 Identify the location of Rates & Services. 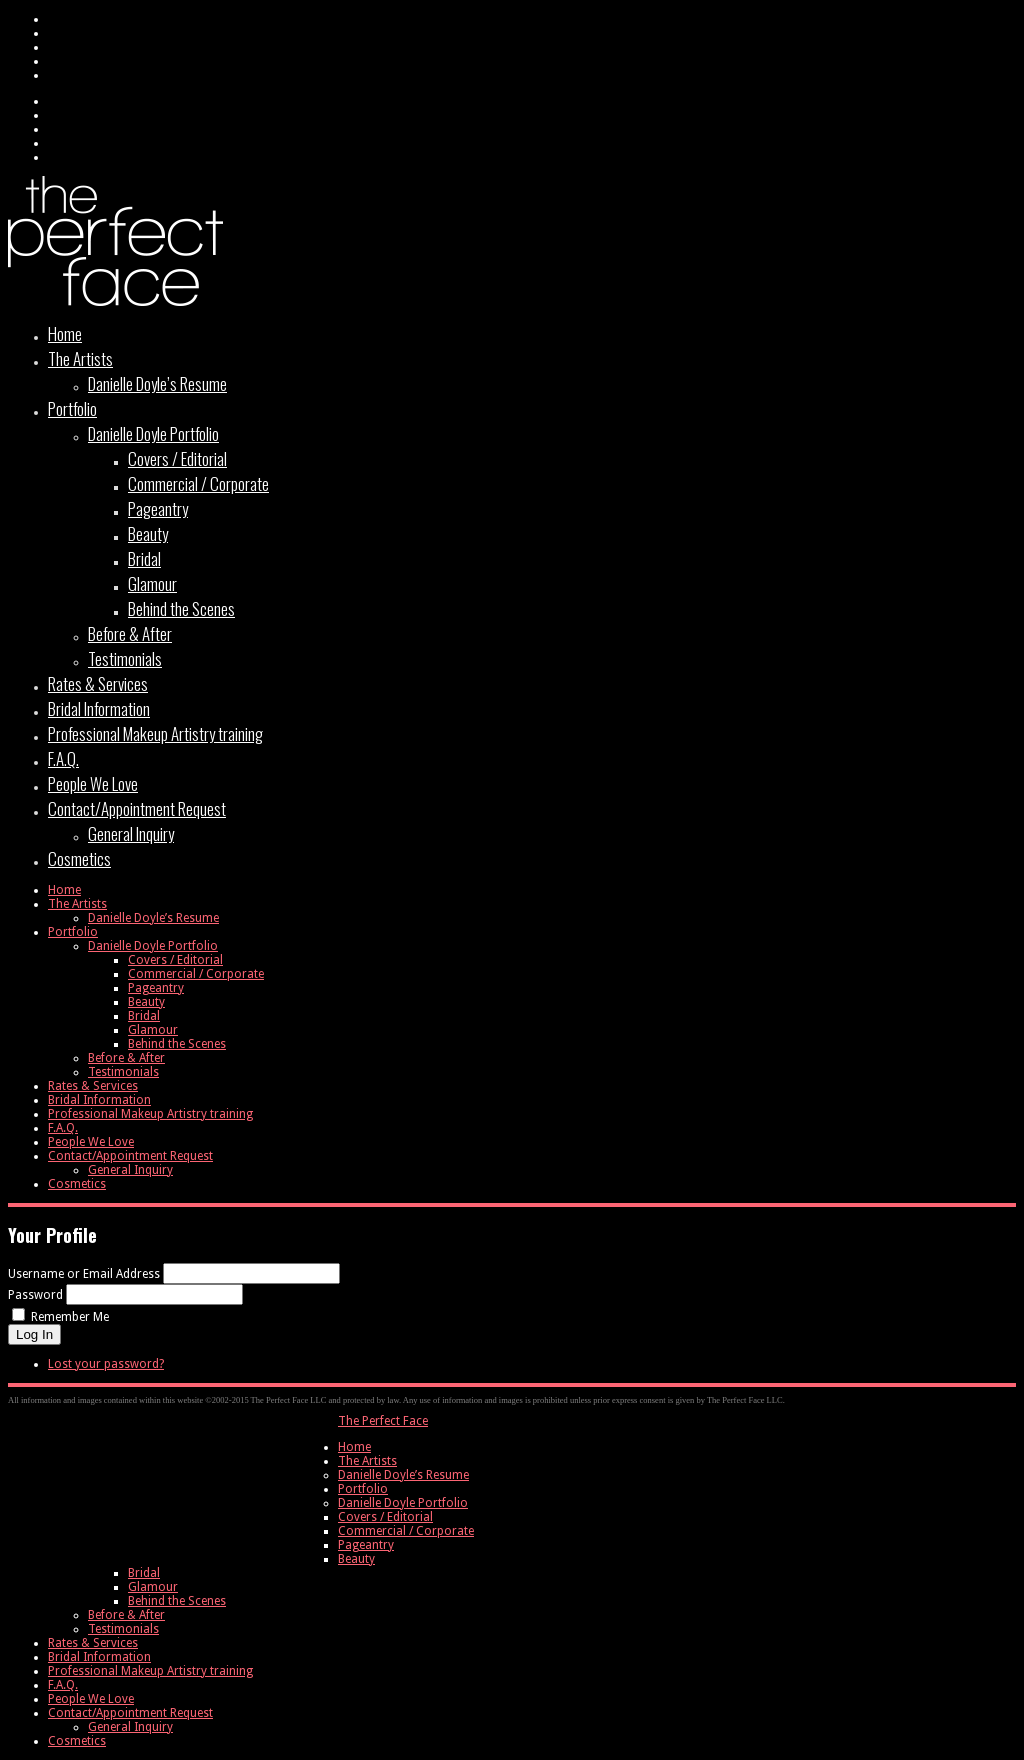
(98, 683).